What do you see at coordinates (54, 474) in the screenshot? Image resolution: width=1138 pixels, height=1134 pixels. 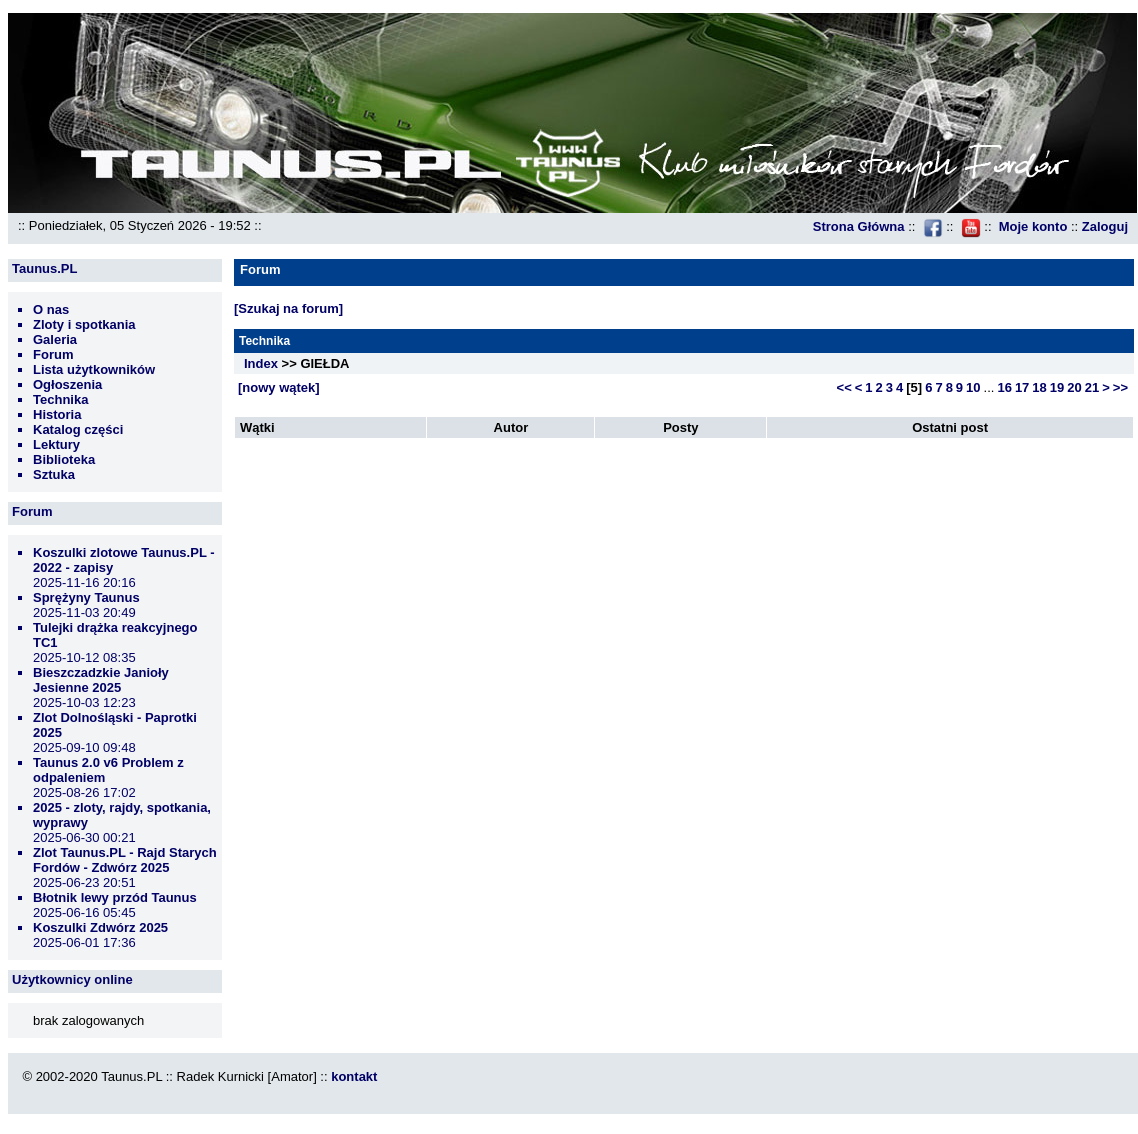 I see `Sztuka` at bounding box center [54, 474].